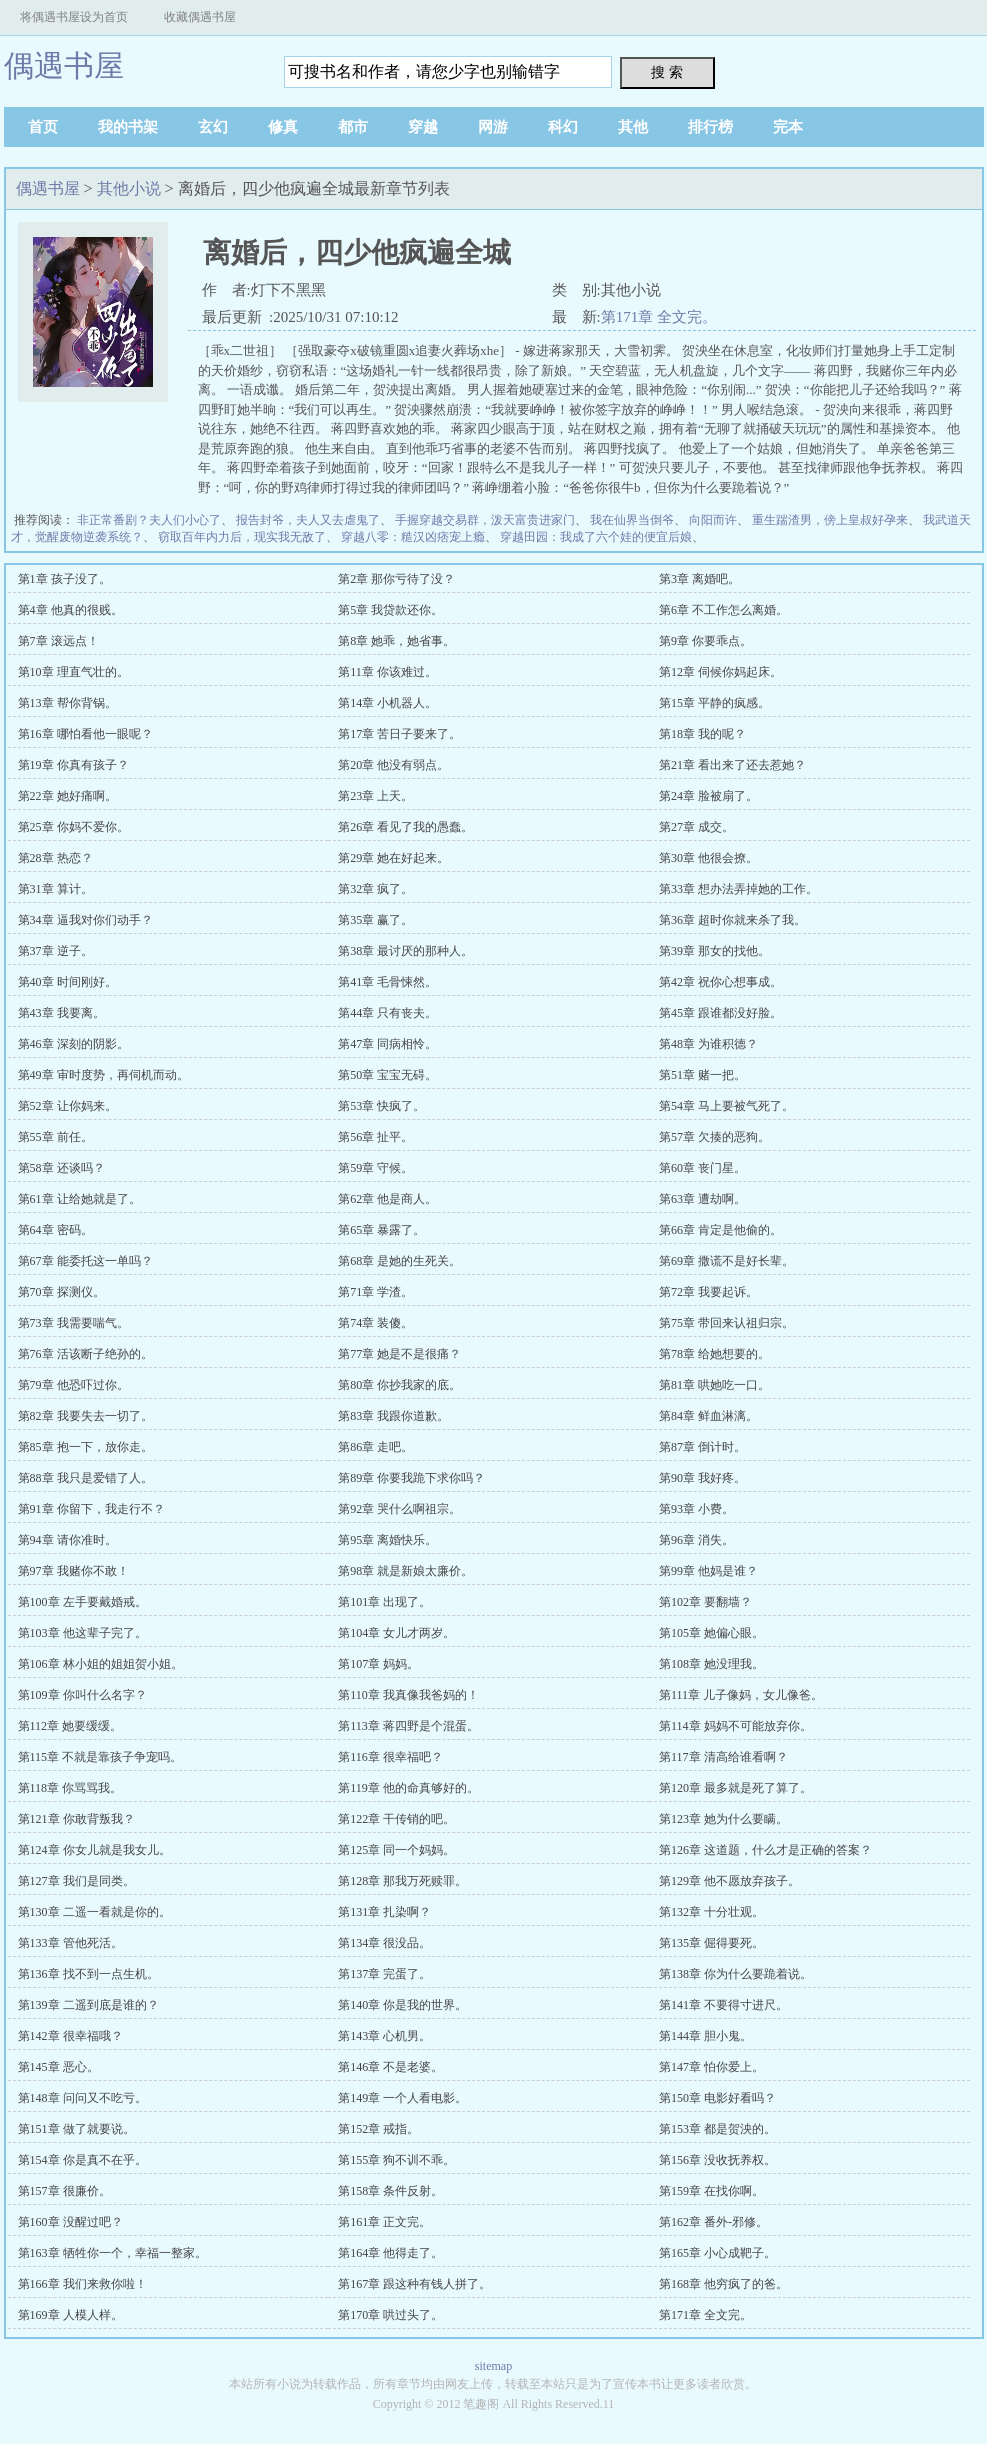  Describe the element at coordinates (738, 889) in the screenshot. I see `第33章 想办法弄掉她的工作。` at that location.